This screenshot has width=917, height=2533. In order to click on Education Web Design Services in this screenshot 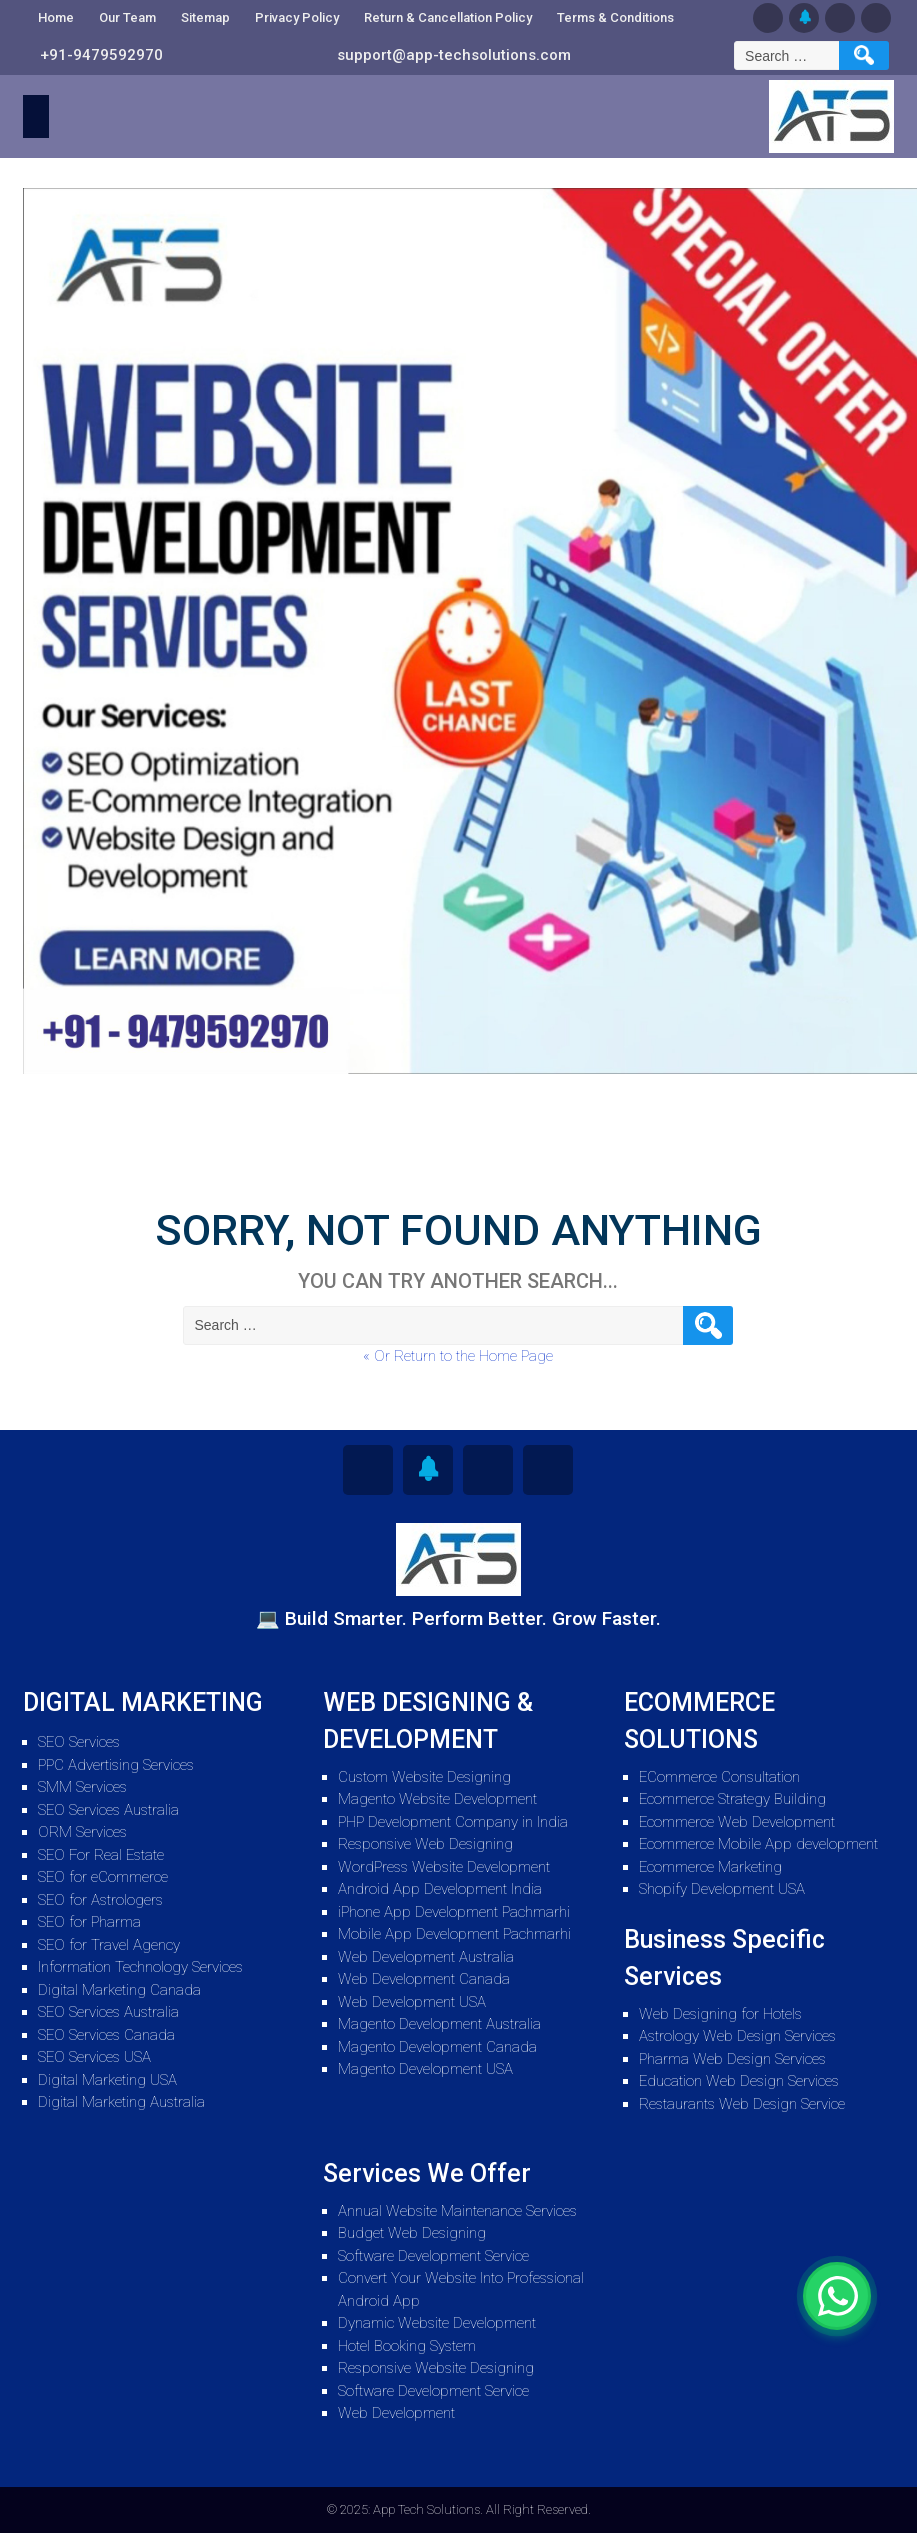, I will do `click(739, 2081)`.